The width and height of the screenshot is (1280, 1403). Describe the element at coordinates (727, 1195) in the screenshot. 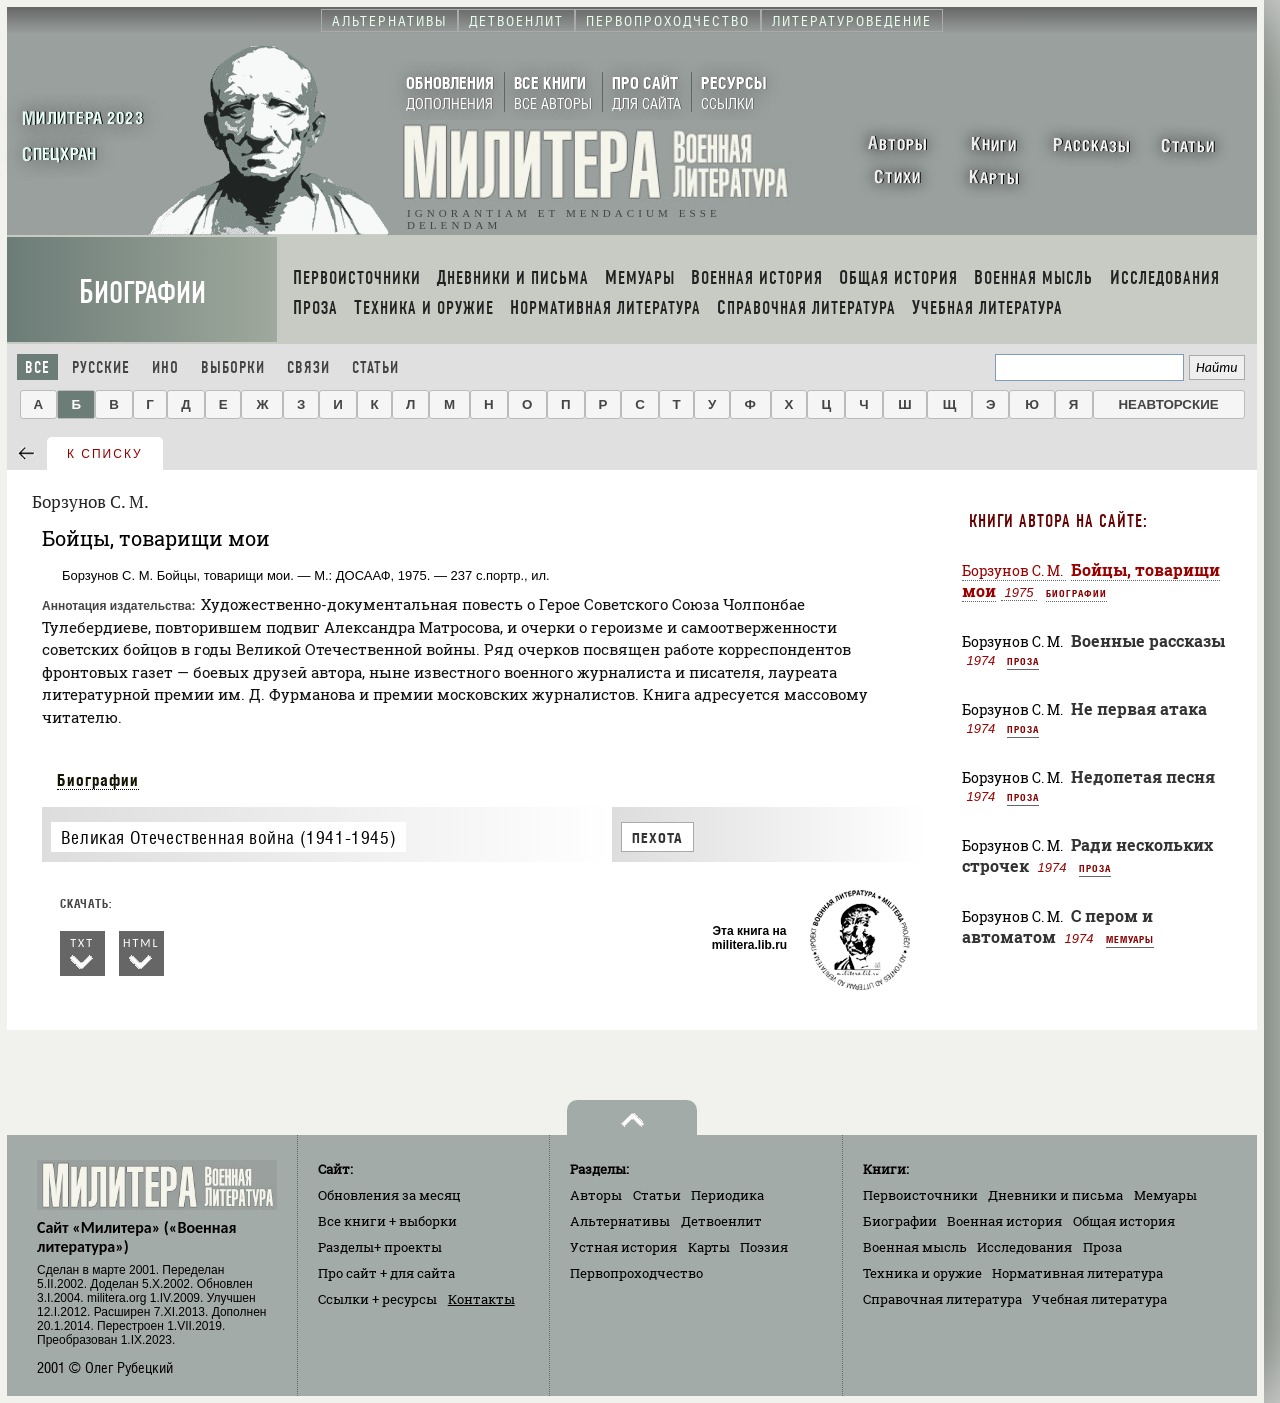

I see `Периодика` at that location.